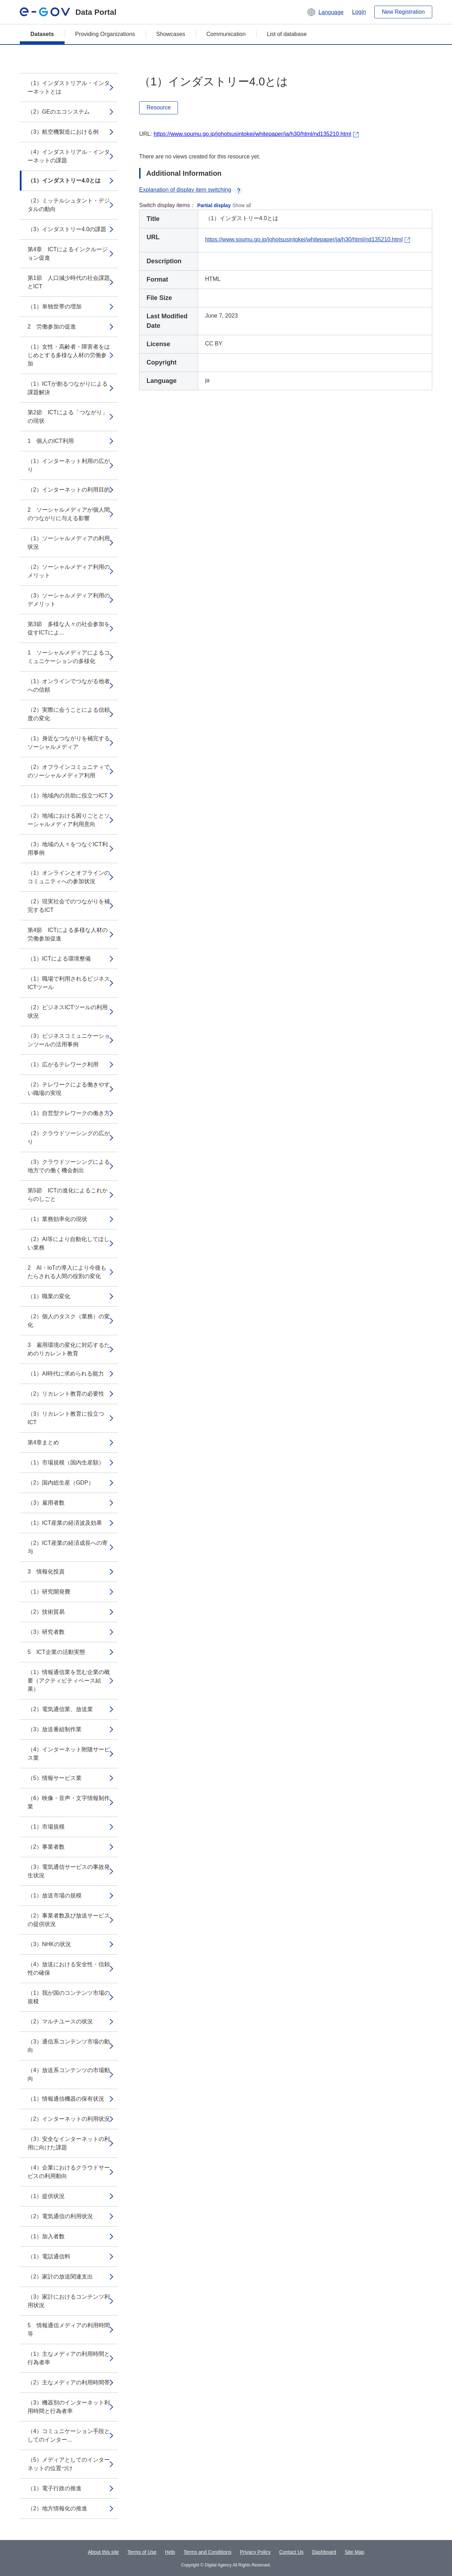 The image size is (452, 2576). Describe the element at coordinates (69, 2382) in the screenshot. I see `（2）主なメディアの利用時間帯` at that location.